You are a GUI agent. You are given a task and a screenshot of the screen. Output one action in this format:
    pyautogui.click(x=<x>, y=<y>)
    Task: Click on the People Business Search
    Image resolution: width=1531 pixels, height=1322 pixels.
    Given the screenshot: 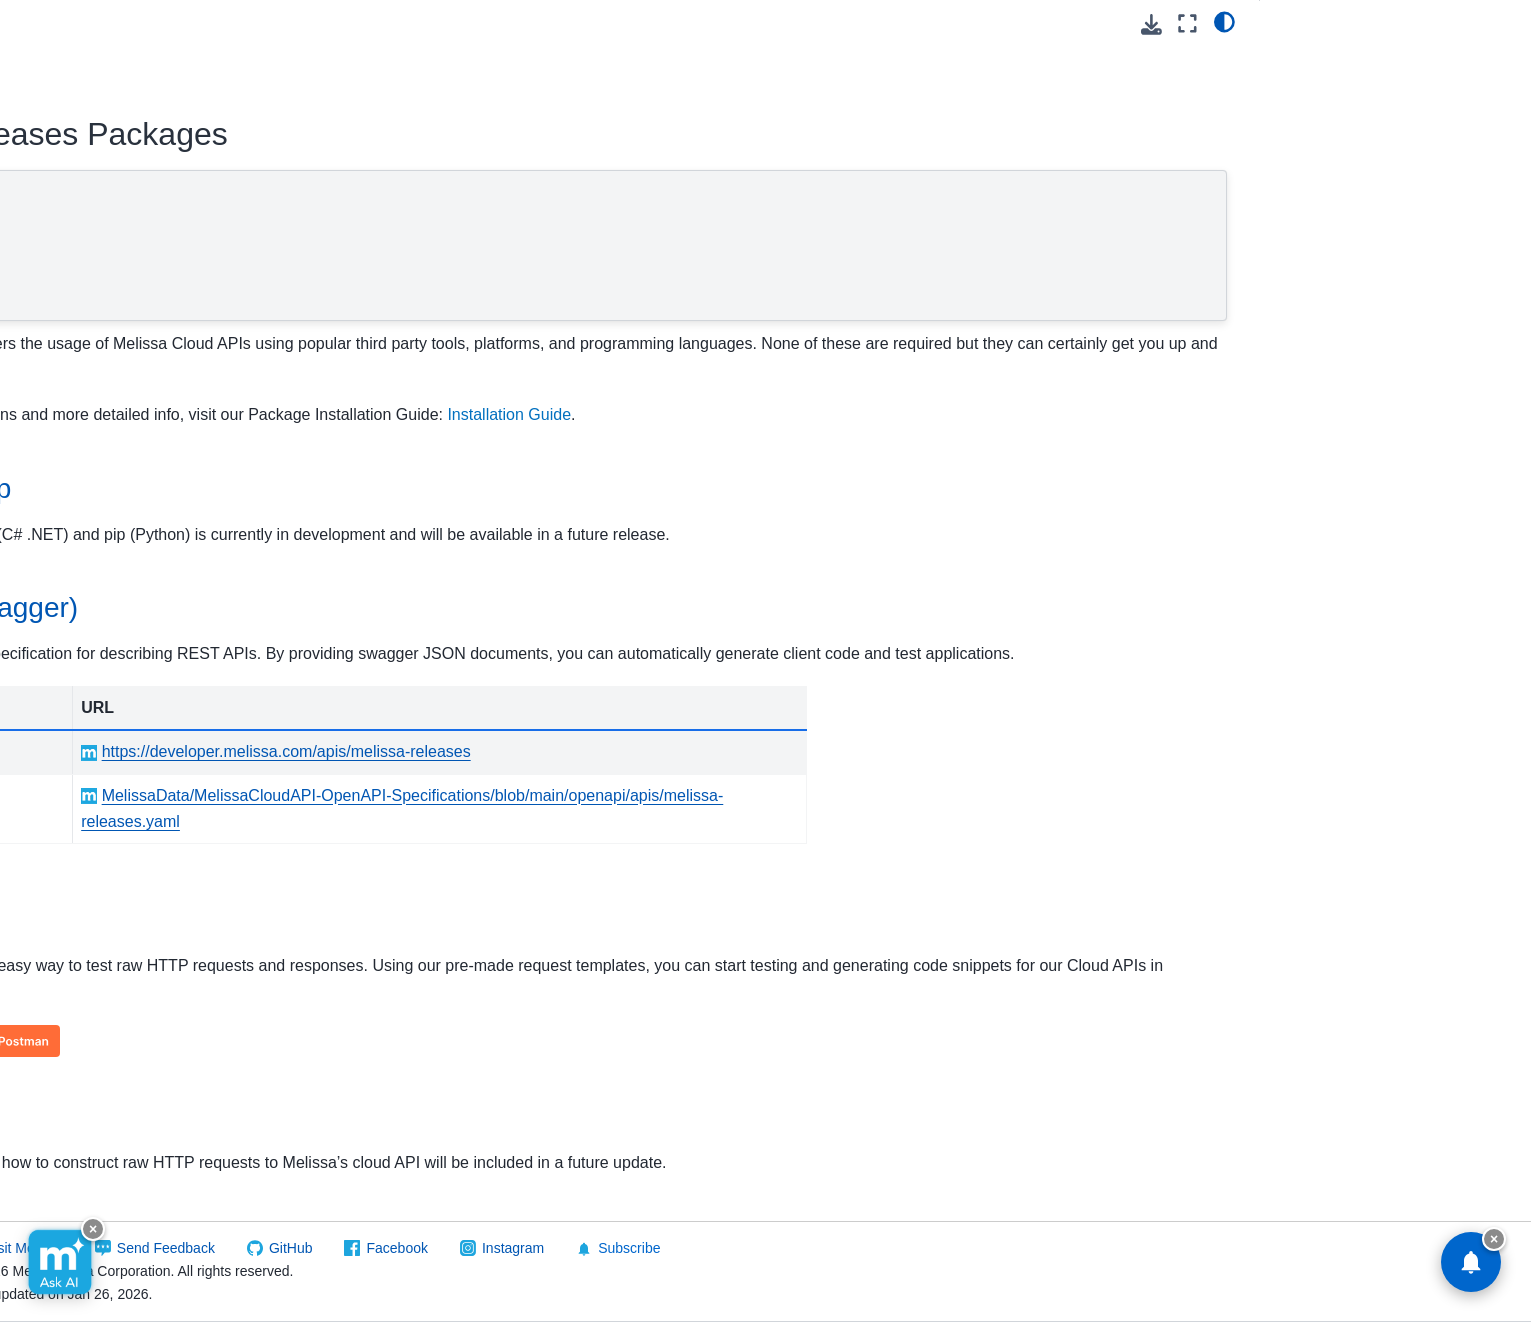 What is the action you would take?
    pyautogui.click(x=120, y=732)
    